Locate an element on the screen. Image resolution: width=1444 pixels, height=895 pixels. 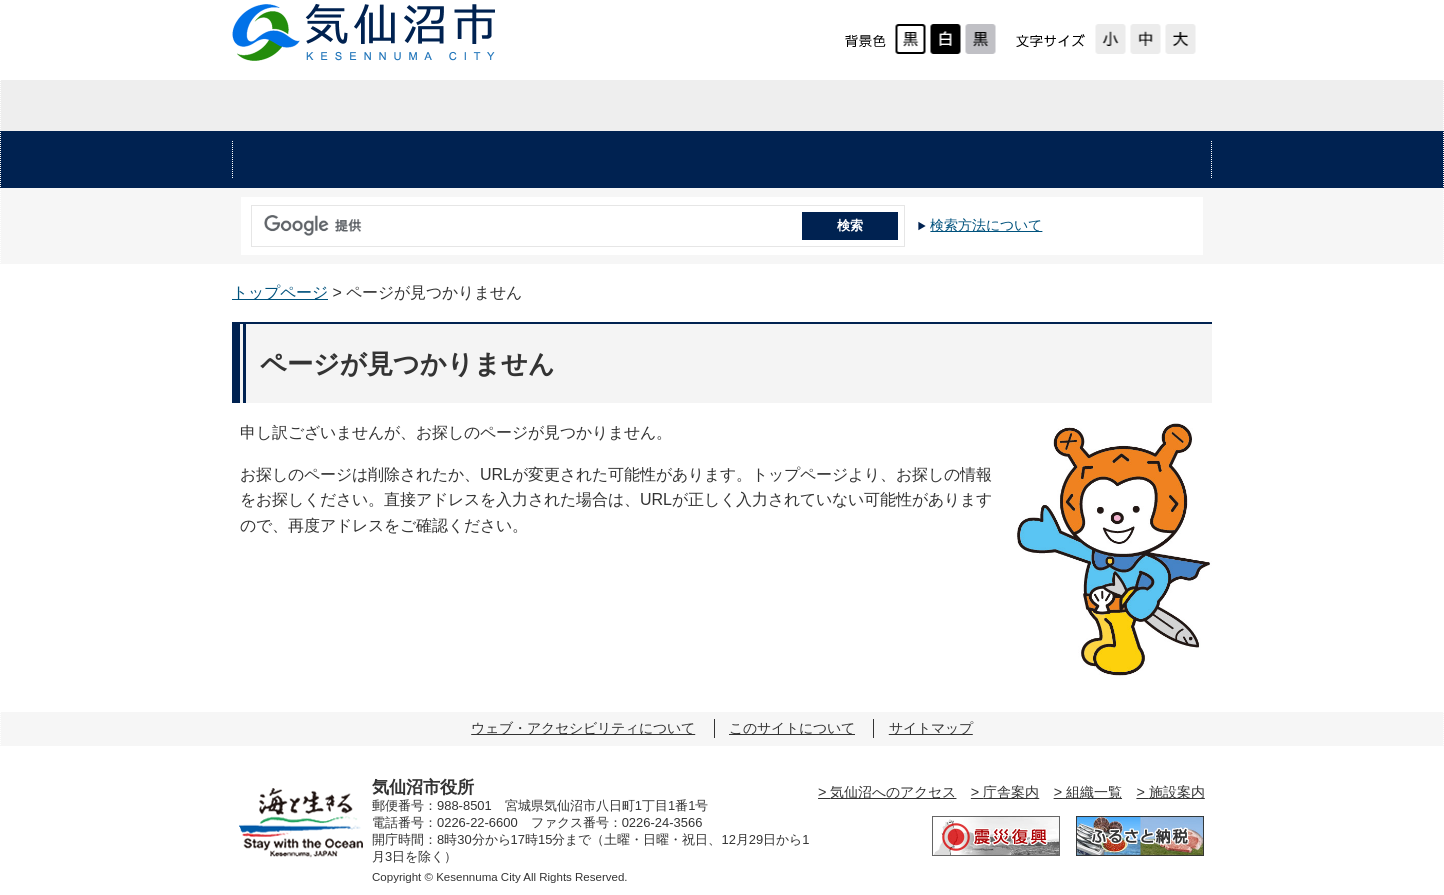
ローコントラスト is located at coordinates (980, 39).